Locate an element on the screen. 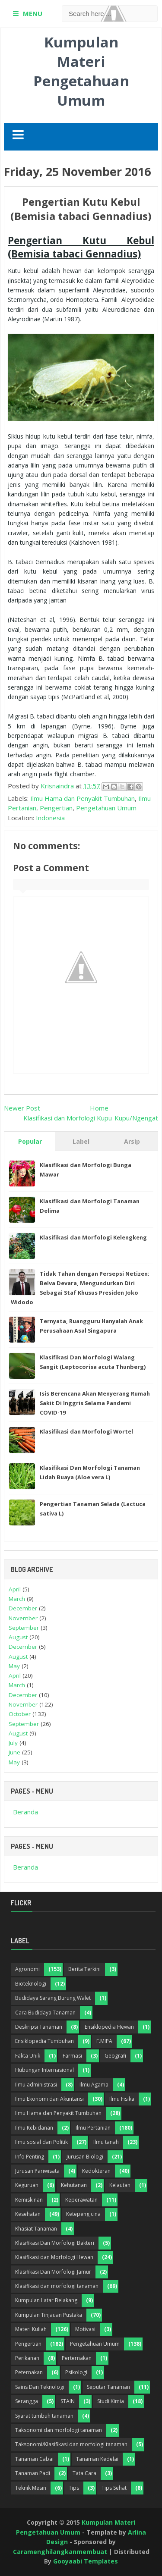 Image resolution: width=162 pixels, height=2576 pixels. Caramenghilangkanmembuat is located at coordinates (60, 2552).